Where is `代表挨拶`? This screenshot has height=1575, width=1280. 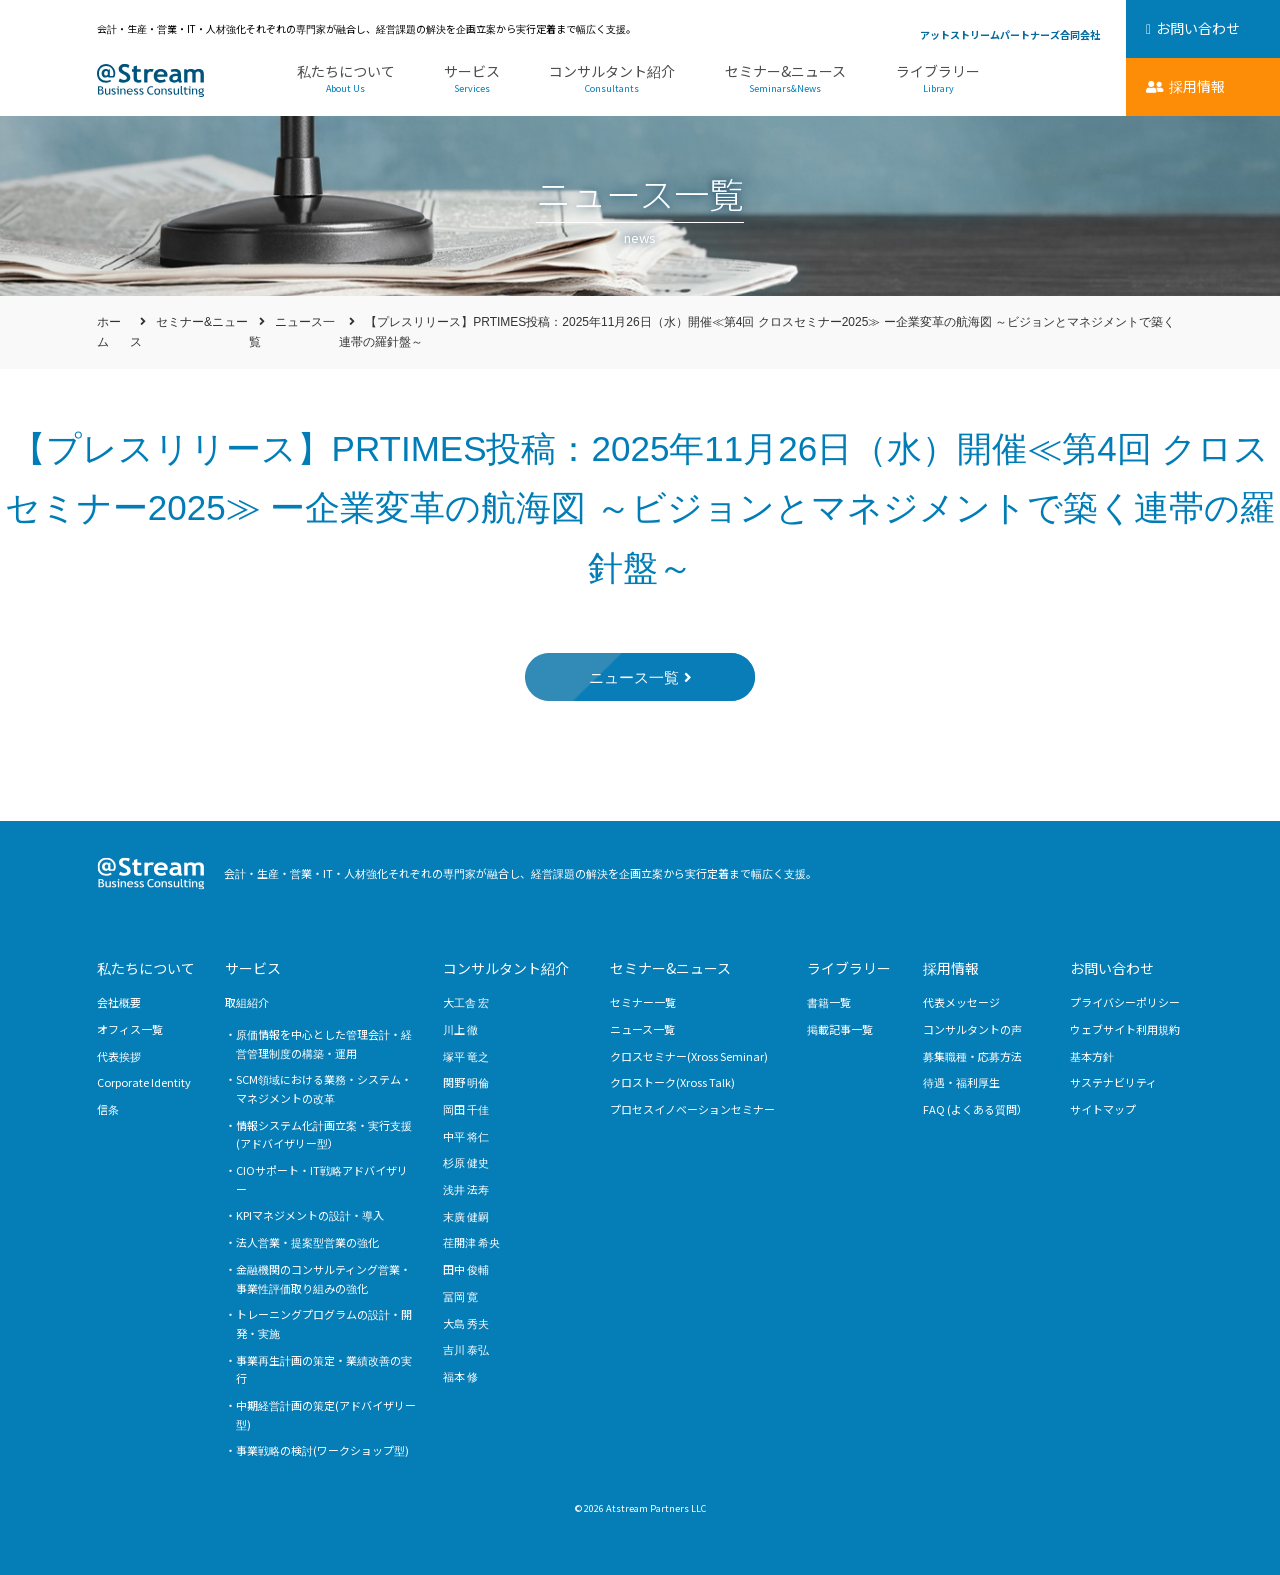 代表挨拶 is located at coordinates (119, 1056).